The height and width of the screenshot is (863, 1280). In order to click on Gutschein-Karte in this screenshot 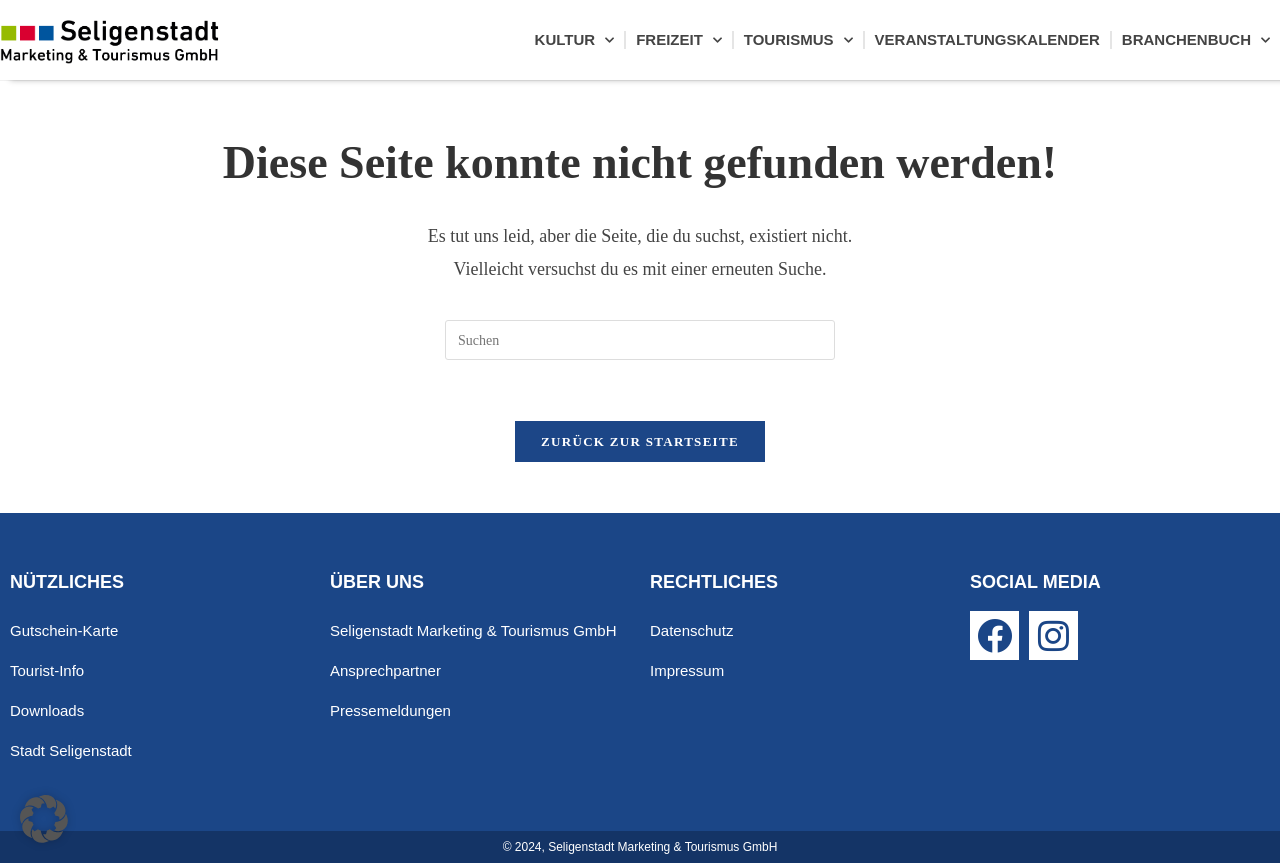, I will do `click(64, 630)`.